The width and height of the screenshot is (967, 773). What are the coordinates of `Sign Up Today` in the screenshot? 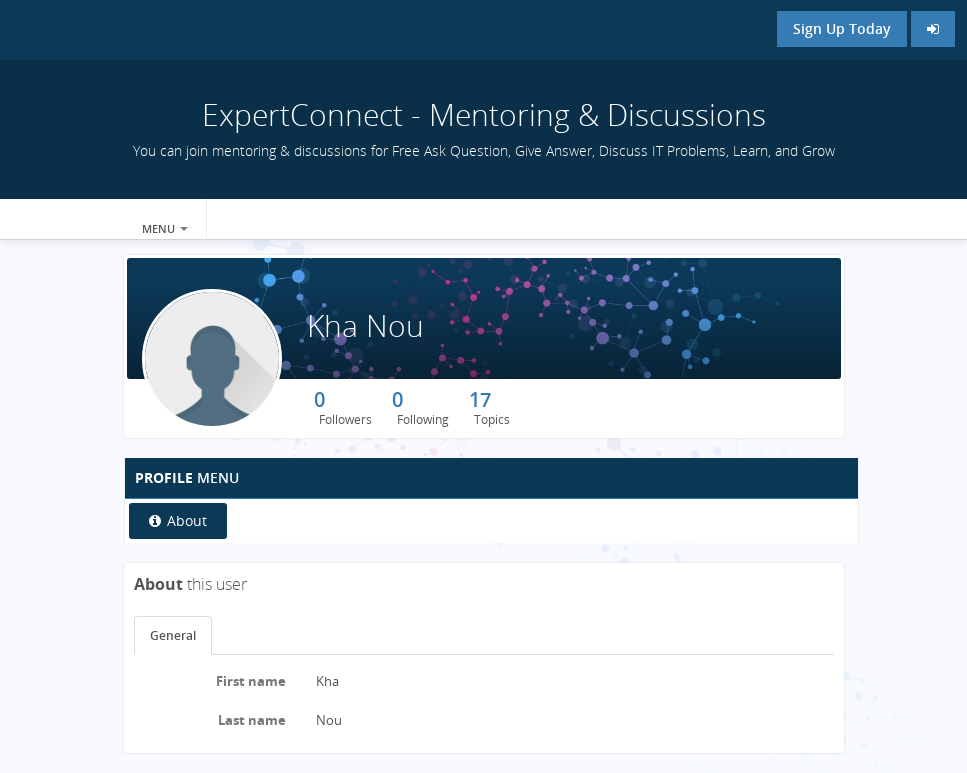 It's located at (842, 28).